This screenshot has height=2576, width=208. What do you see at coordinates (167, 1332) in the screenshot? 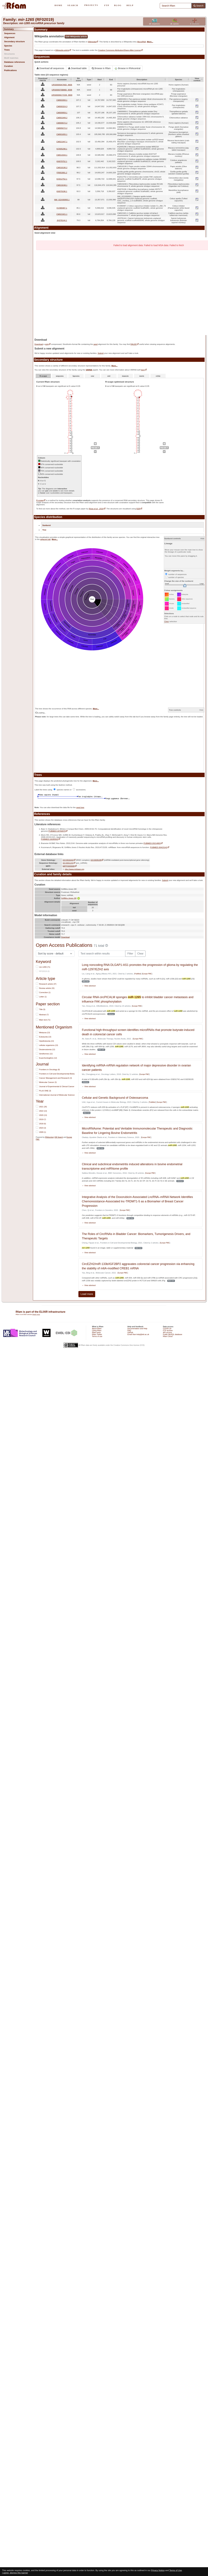
I see `API access` at bounding box center [167, 1332].